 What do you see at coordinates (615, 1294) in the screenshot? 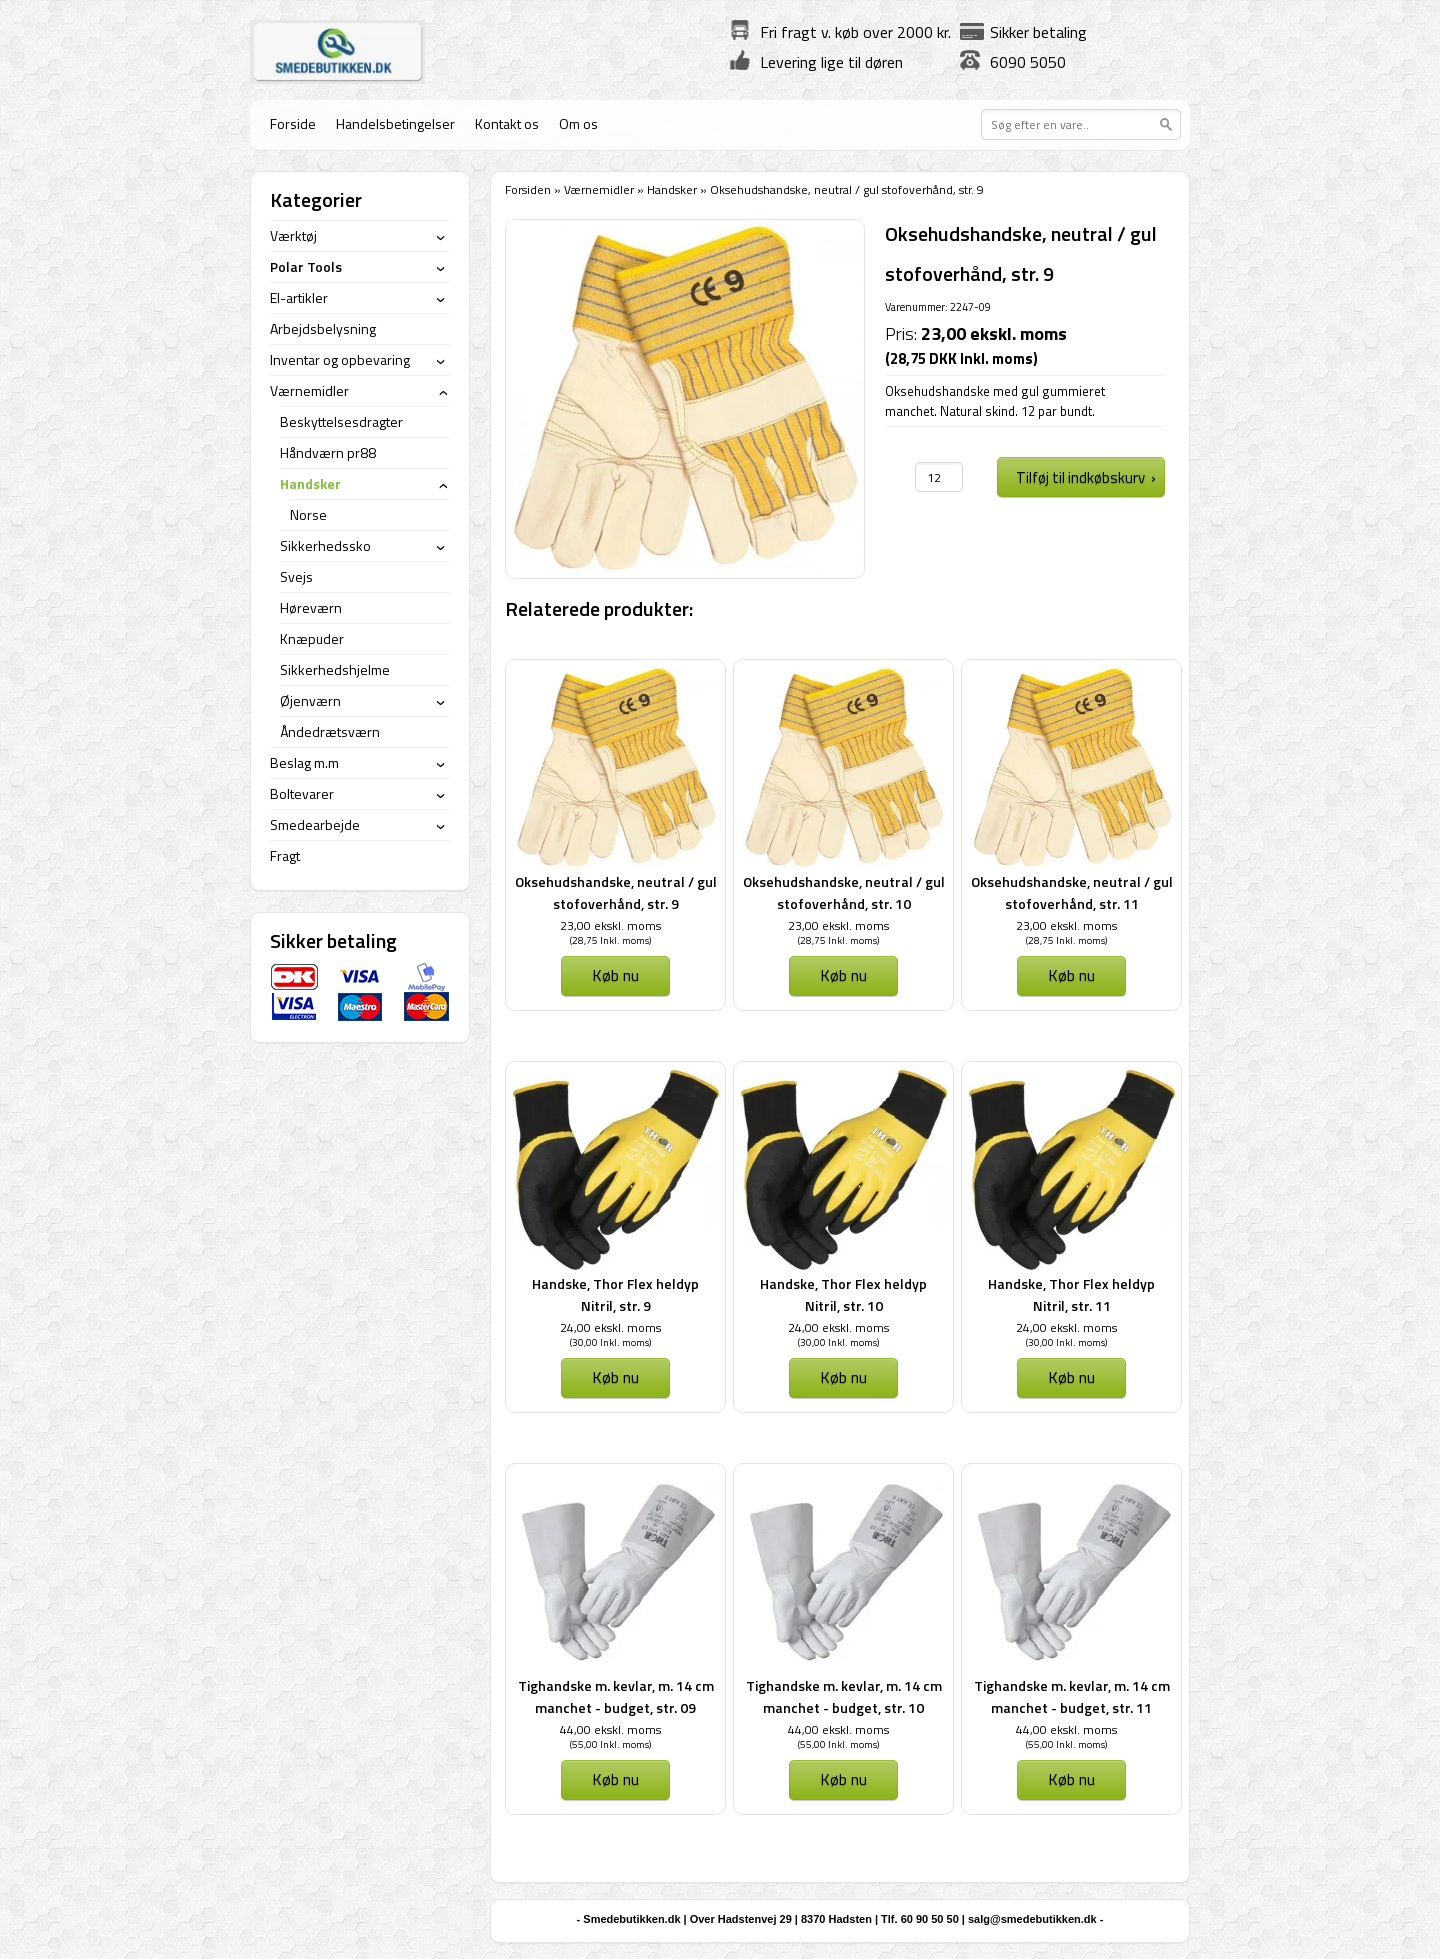
I see `Handske, Thor Flex heldyp Nitril, str. 9` at bounding box center [615, 1294].